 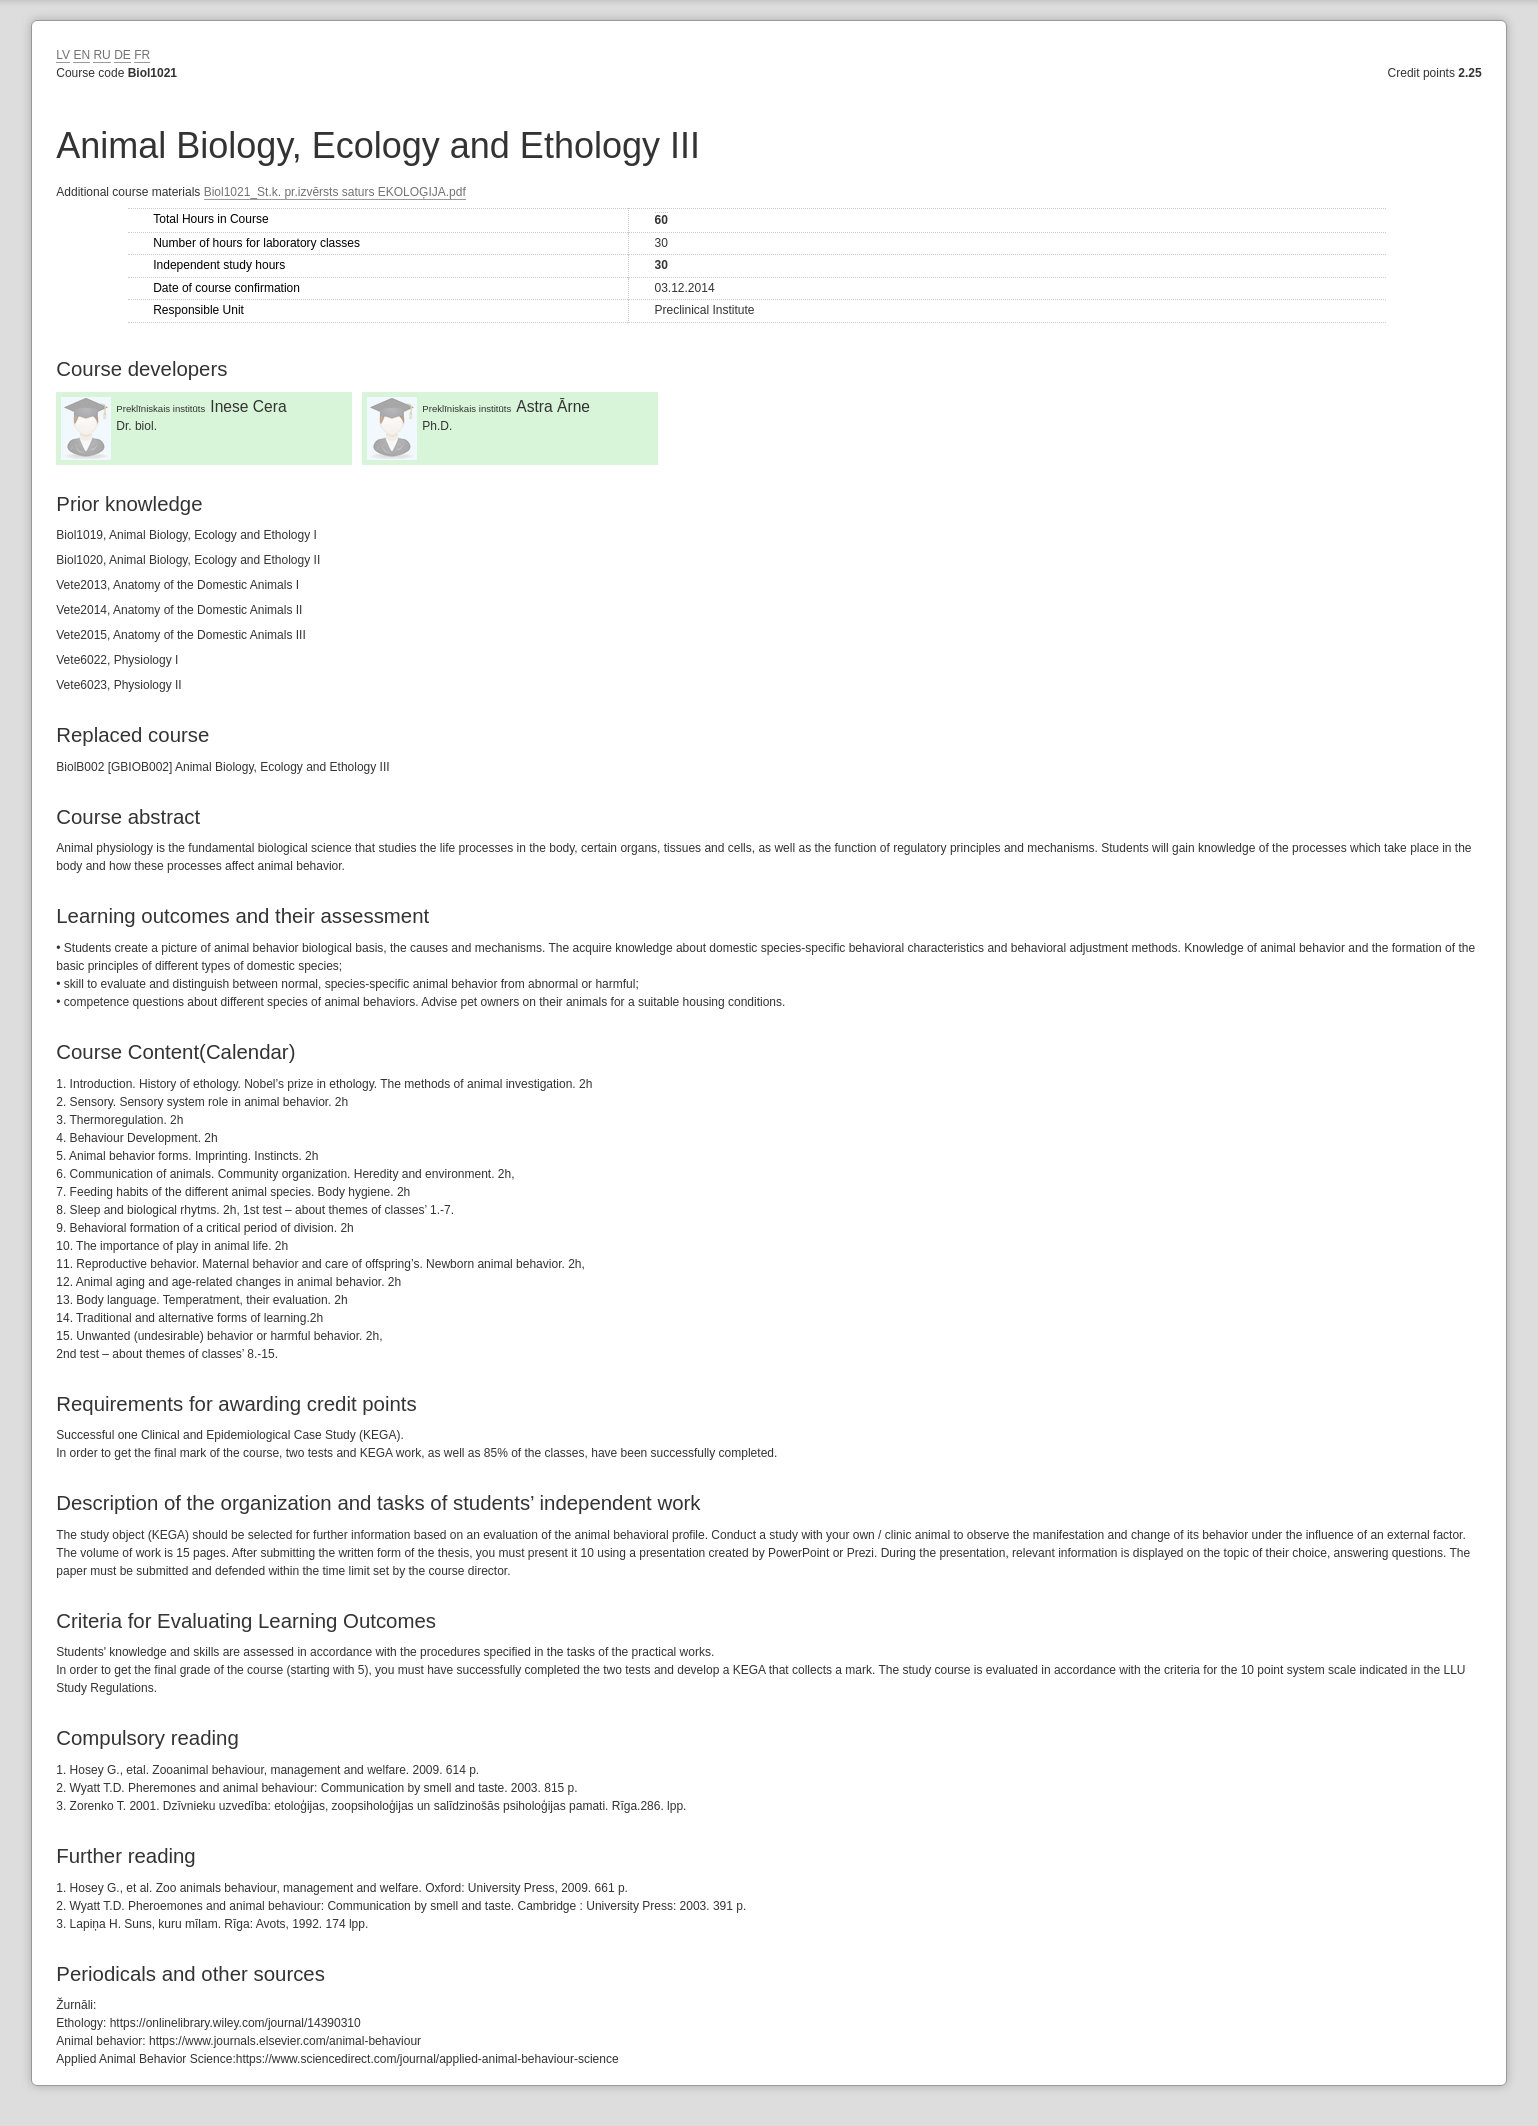 I want to click on FR, so click(x=142, y=55).